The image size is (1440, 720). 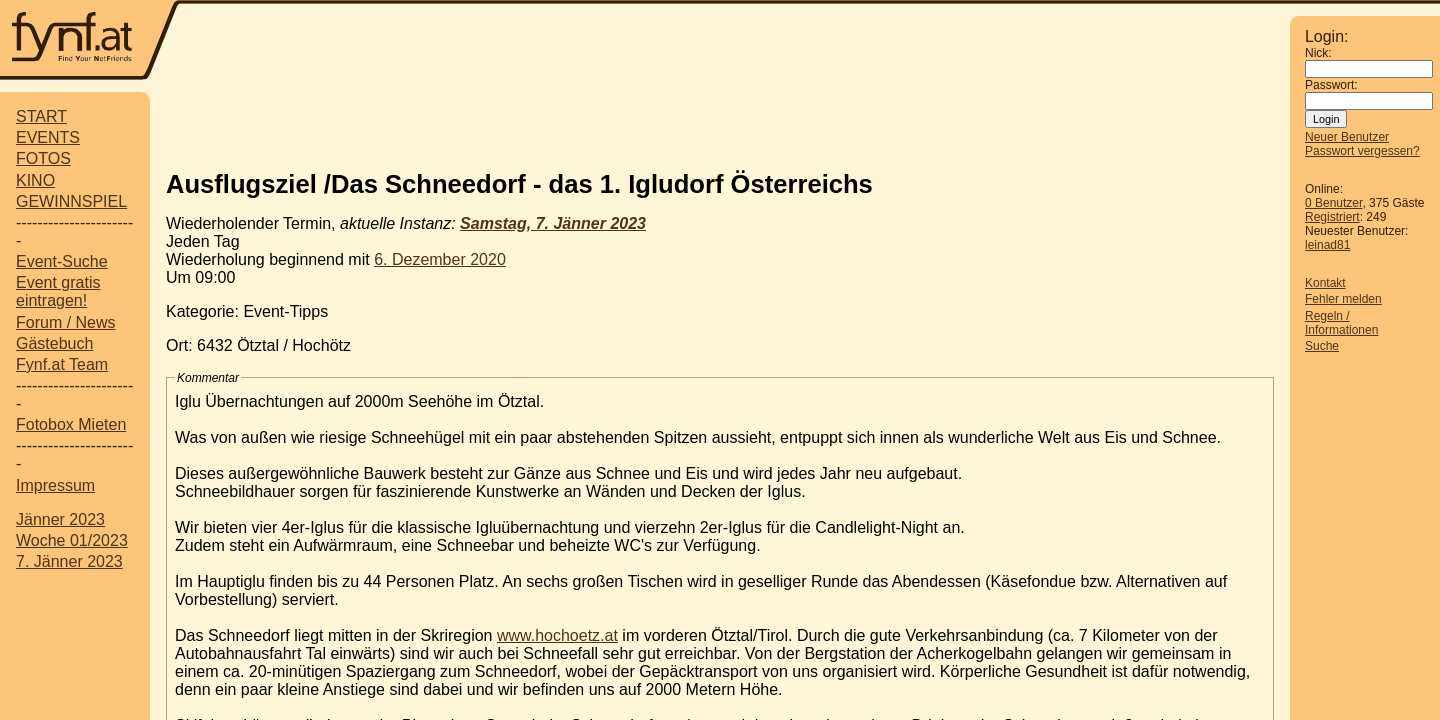 I want to click on GEWINNSPIEL, so click(x=71, y=201).